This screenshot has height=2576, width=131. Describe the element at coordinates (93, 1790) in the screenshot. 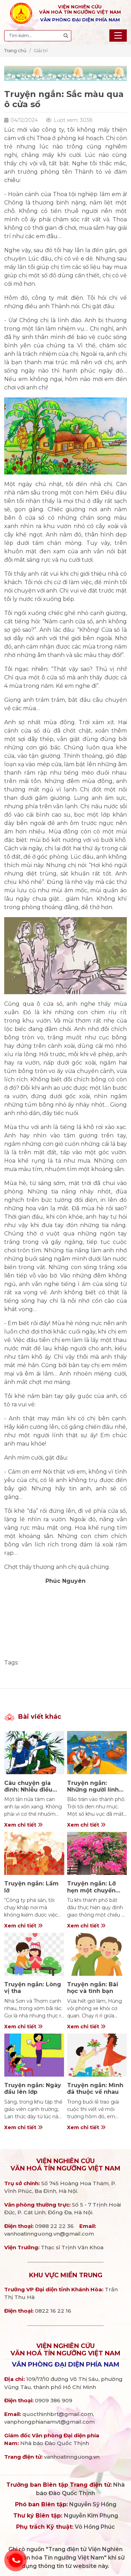

I see `Truyện ngắn: Những người lính ngoài biển khơi` at that location.